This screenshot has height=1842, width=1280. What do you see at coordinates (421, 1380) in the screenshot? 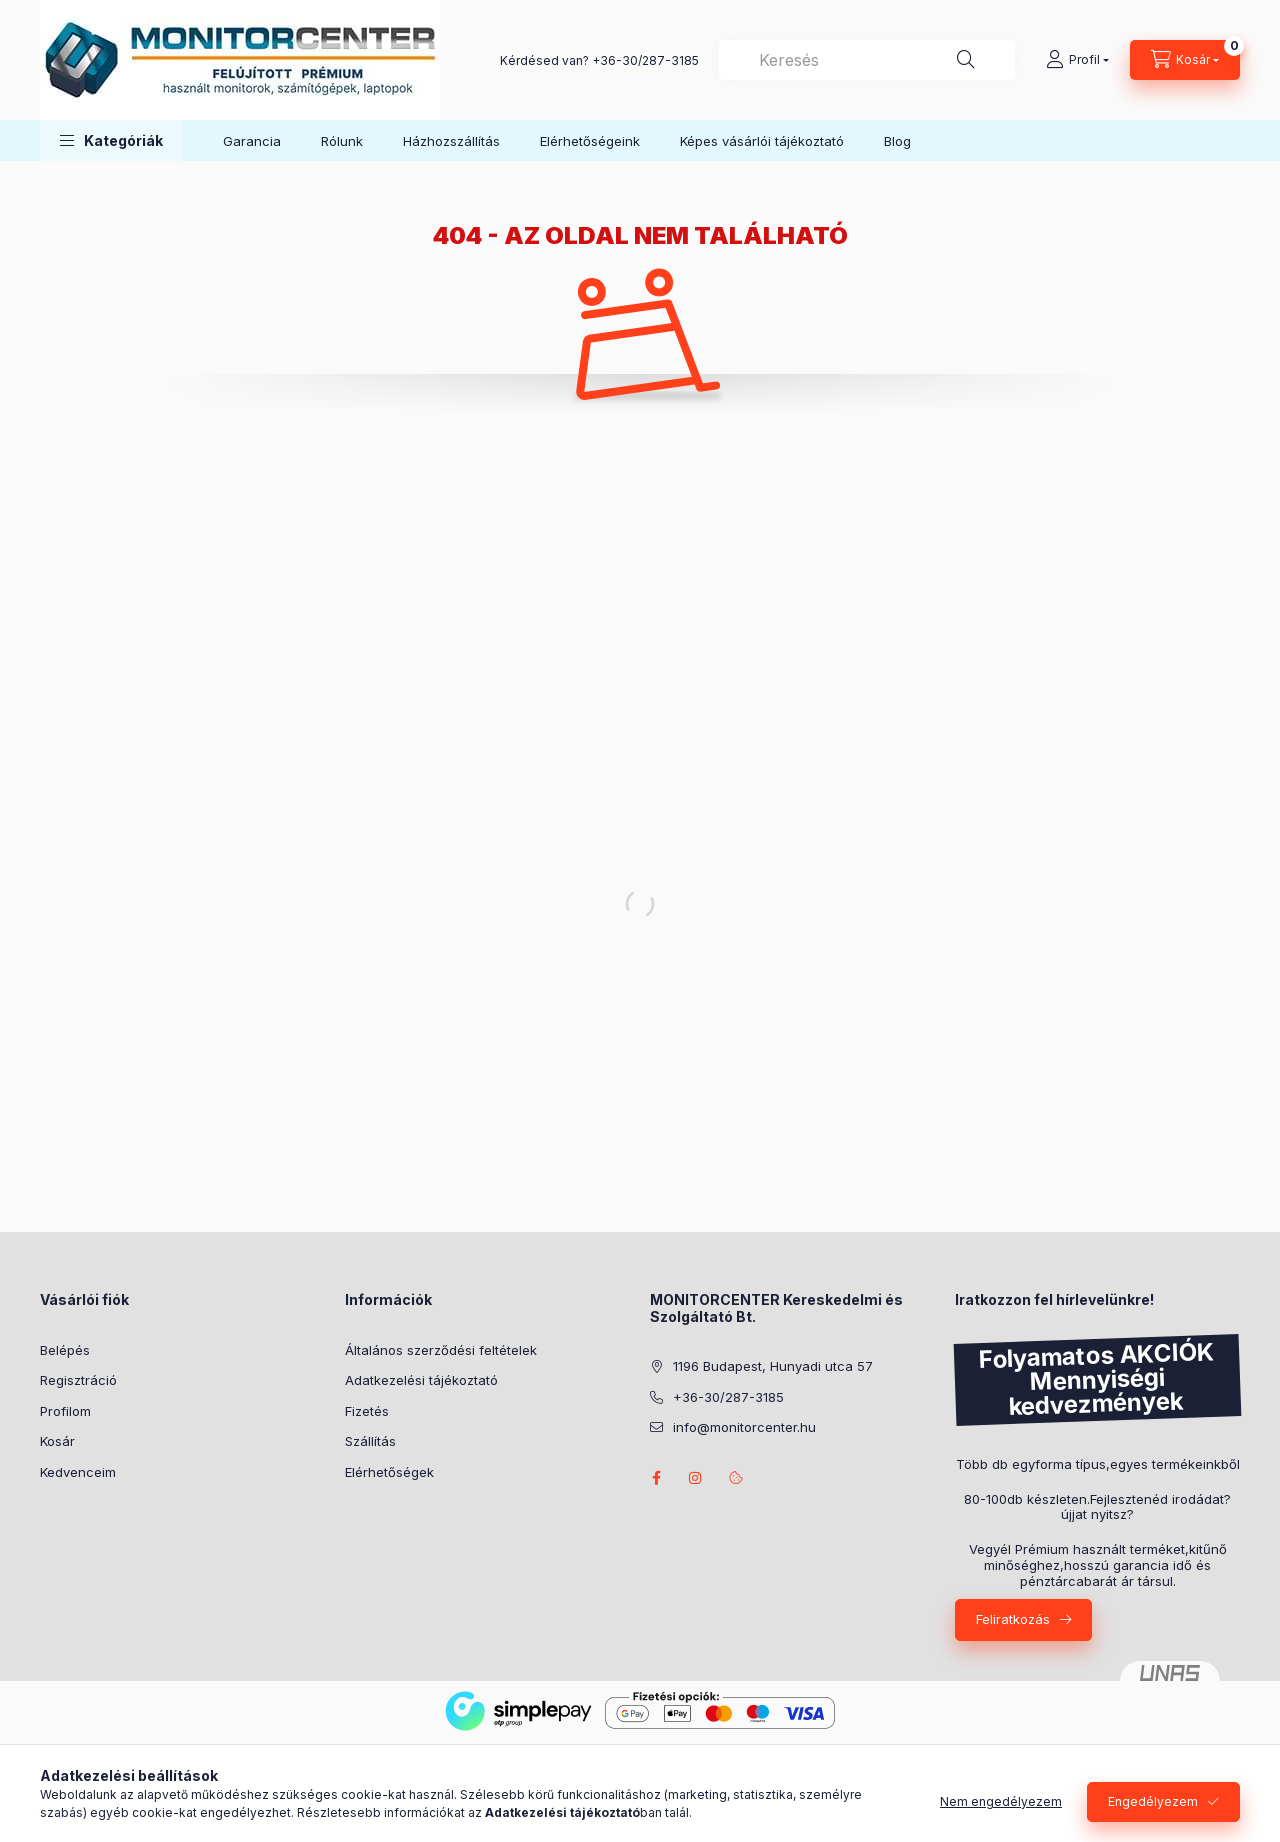
I see `Adatkezelési tájékoztató` at bounding box center [421, 1380].